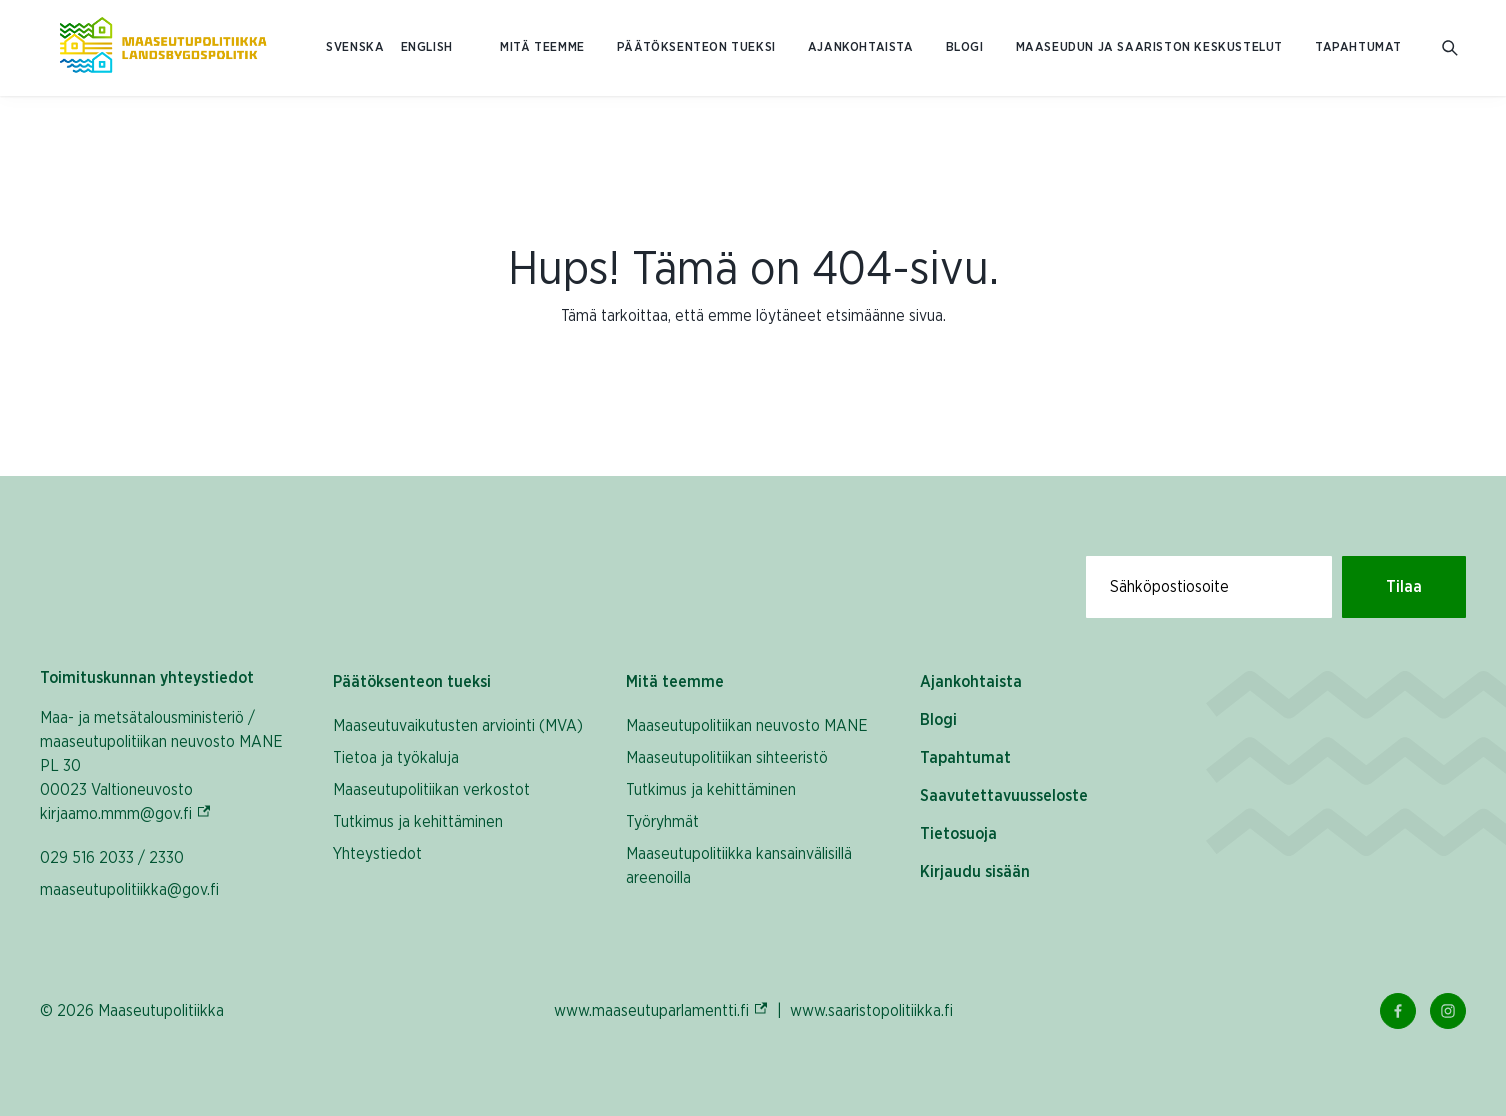 The image size is (1506, 1116). What do you see at coordinates (431, 790) in the screenshot?
I see `Maaseutupolitiikan verkostot` at bounding box center [431, 790].